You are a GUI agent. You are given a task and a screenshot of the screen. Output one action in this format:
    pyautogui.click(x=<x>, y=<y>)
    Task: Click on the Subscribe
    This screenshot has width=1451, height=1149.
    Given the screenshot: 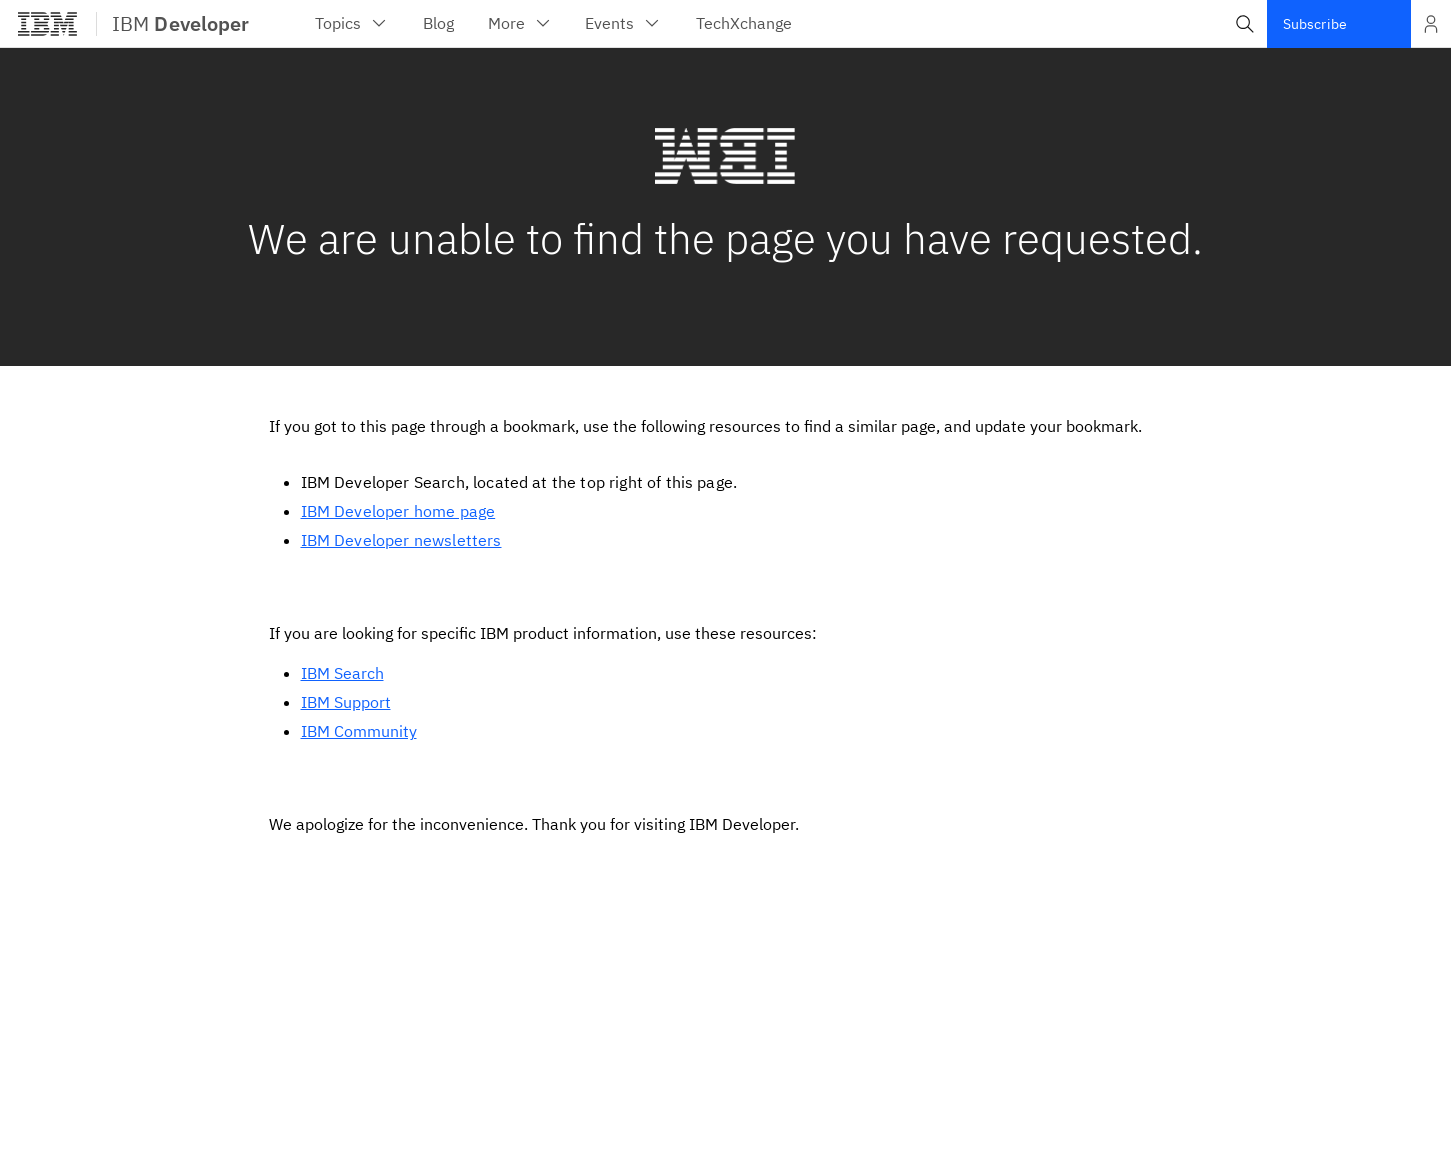 What is the action you would take?
    pyautogui.click(x=1315, y=24)
    